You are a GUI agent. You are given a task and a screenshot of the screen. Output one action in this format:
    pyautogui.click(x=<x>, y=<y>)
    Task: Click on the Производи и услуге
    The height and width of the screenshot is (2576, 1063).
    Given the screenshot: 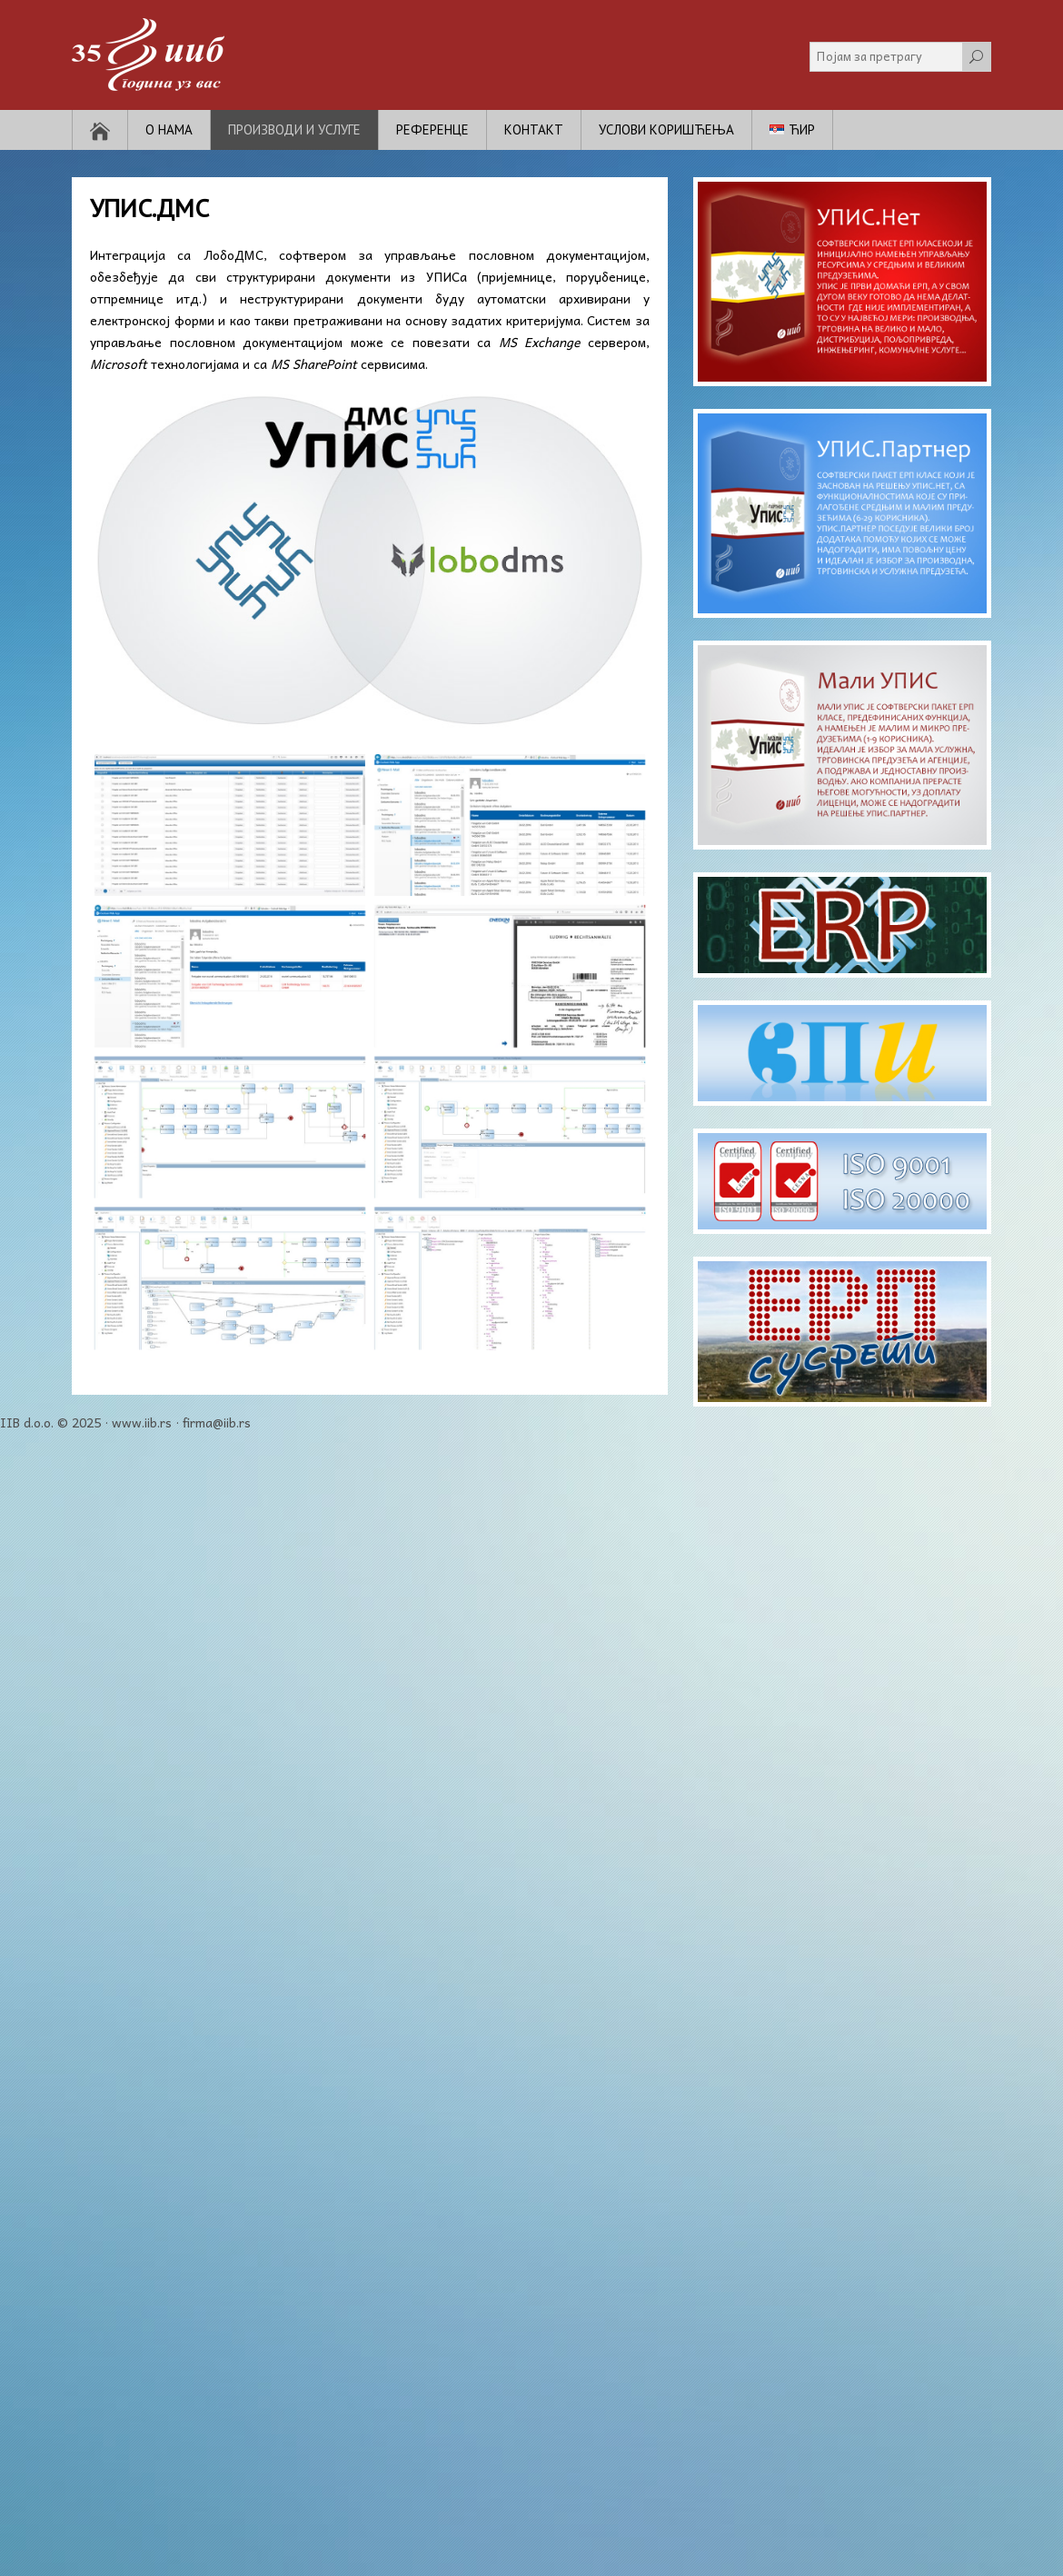 What is the action you would take?
    pyautogui.click(x=294, y=129)
    